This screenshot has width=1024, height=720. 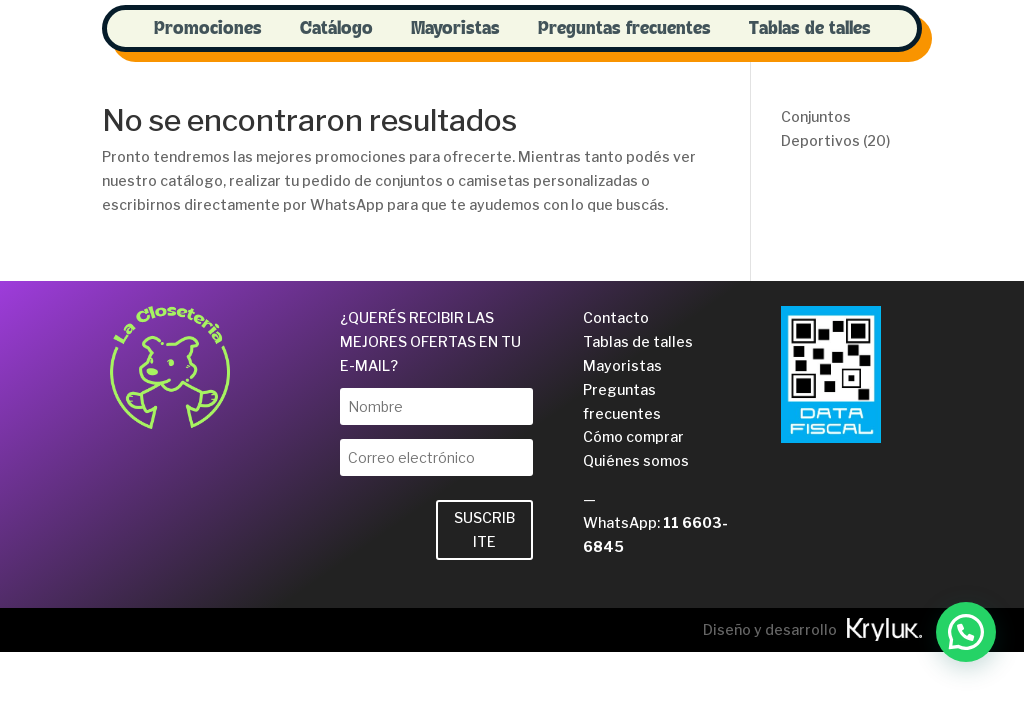 What do you see at coordinates (455, 29) in the screenshot?
I see `Mayoristas` at bounding box center [455, 29].